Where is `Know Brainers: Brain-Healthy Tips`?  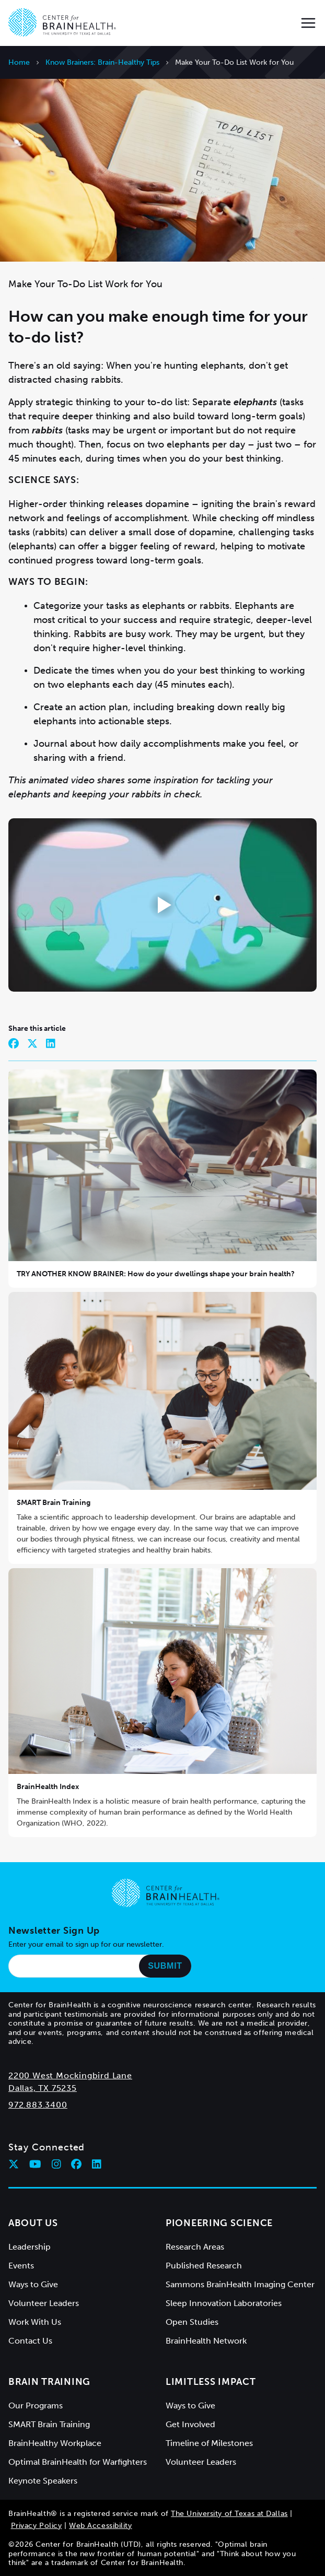
Know Brainers: Brain-Healthy Tips is located at coordinates (102, 62).